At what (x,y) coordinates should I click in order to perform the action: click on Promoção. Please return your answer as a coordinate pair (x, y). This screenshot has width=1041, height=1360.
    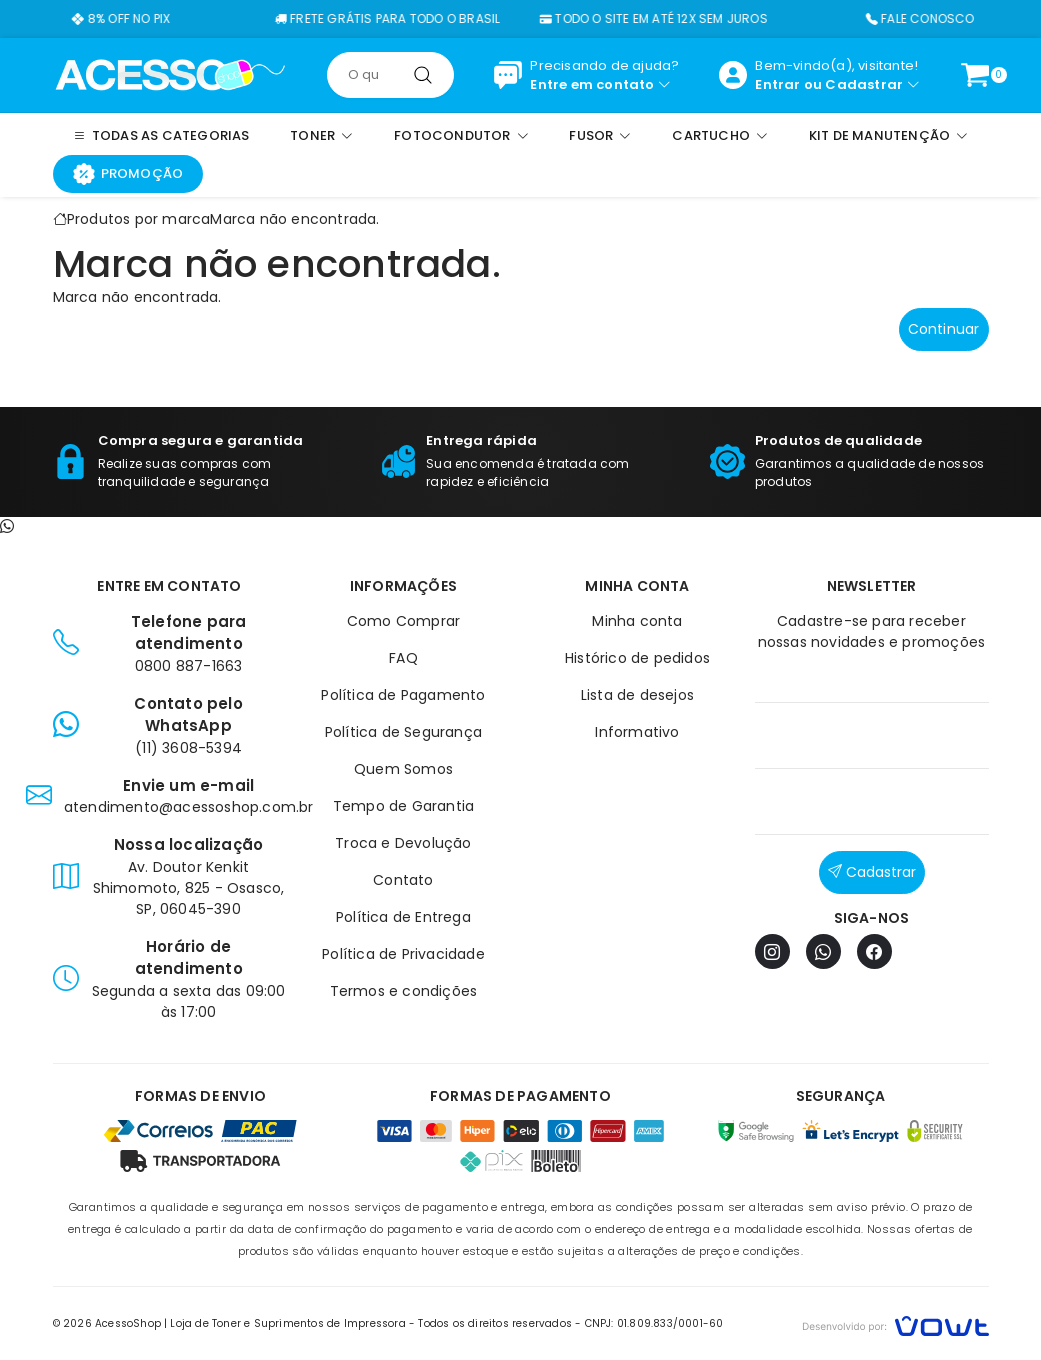
    Looking at the image, I should click on (128, 174).